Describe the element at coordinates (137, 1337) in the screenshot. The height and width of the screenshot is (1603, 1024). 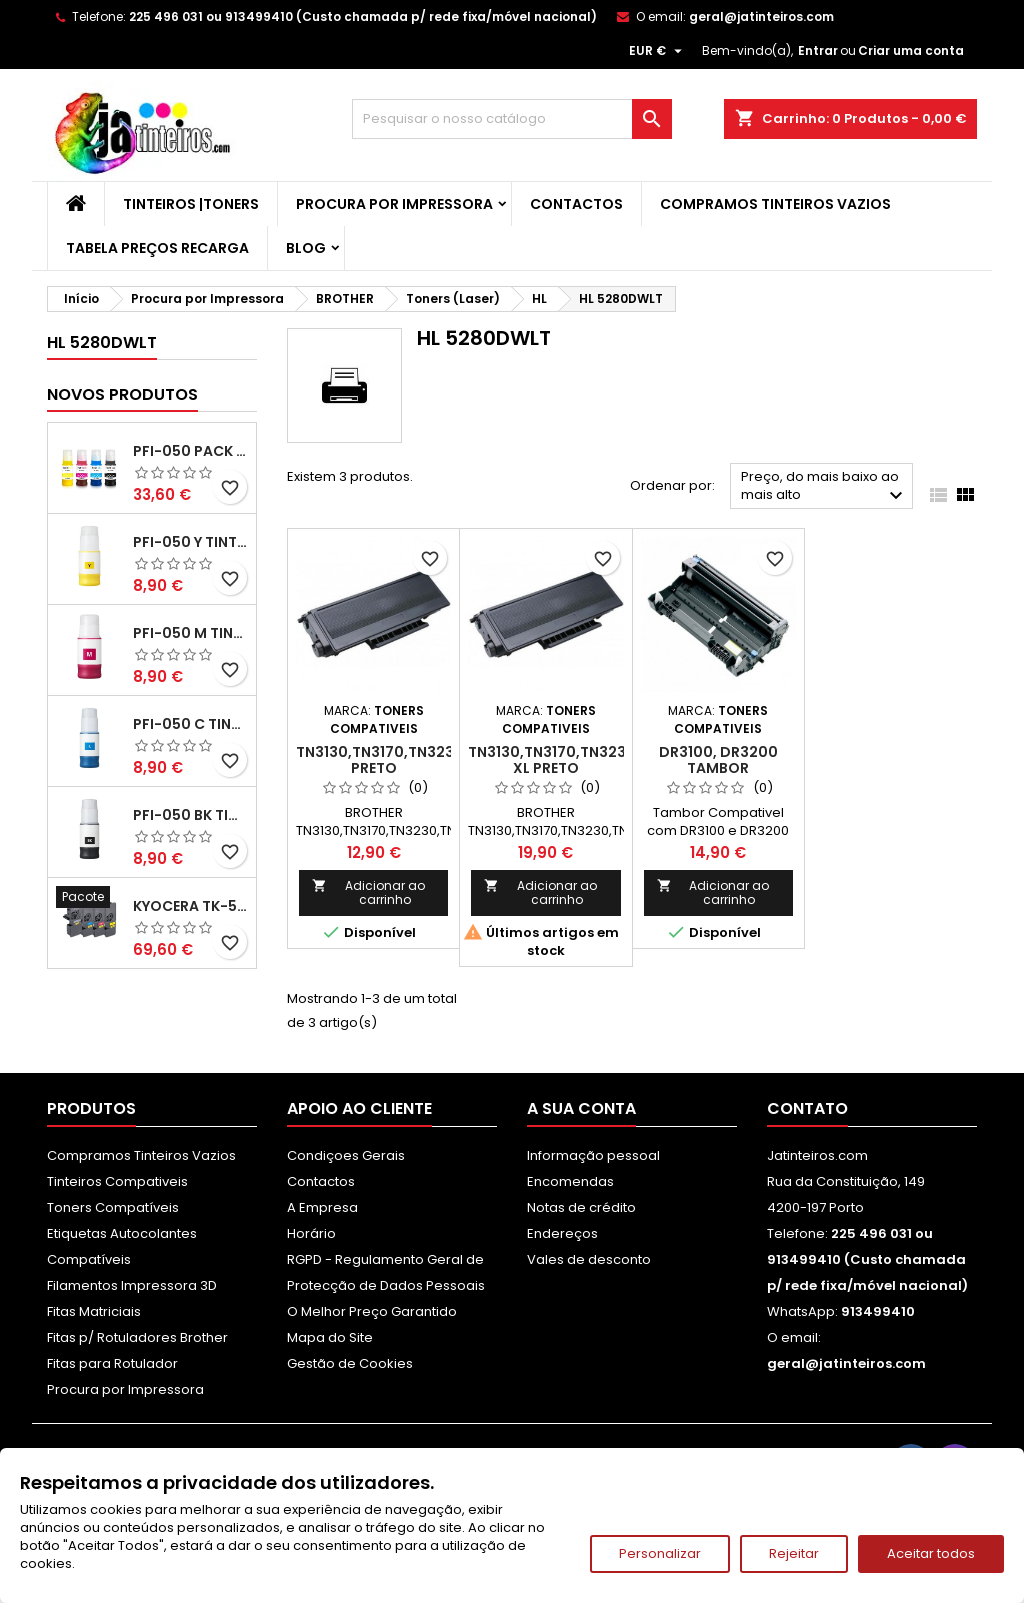
I see `Fitas p/ Rotuladores Brother` at that location.